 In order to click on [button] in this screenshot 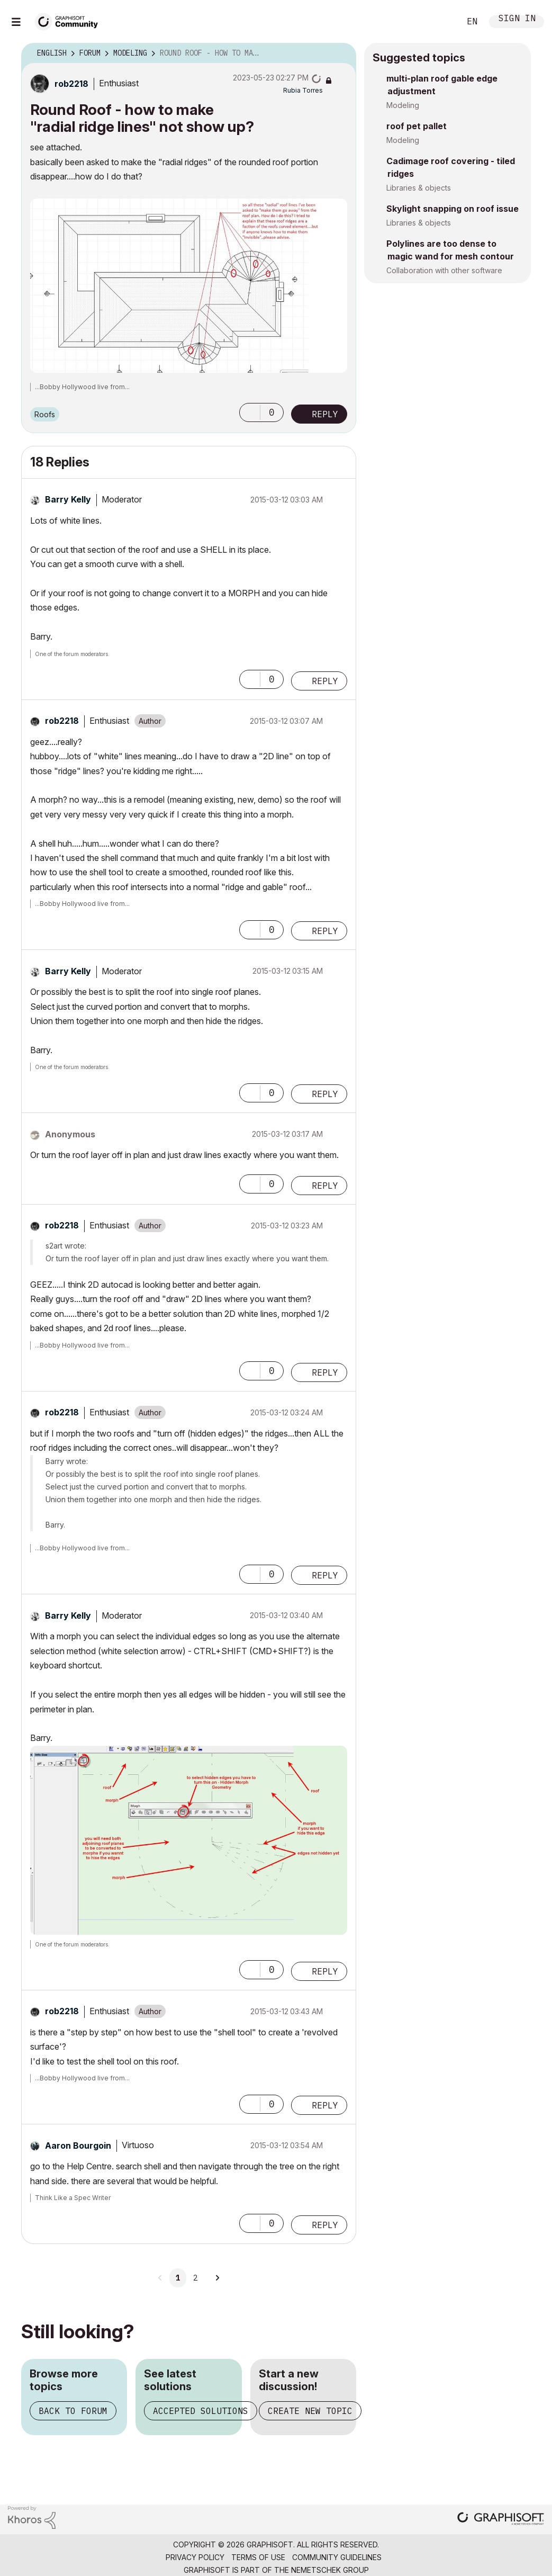, I will do `click(188, 286)`.